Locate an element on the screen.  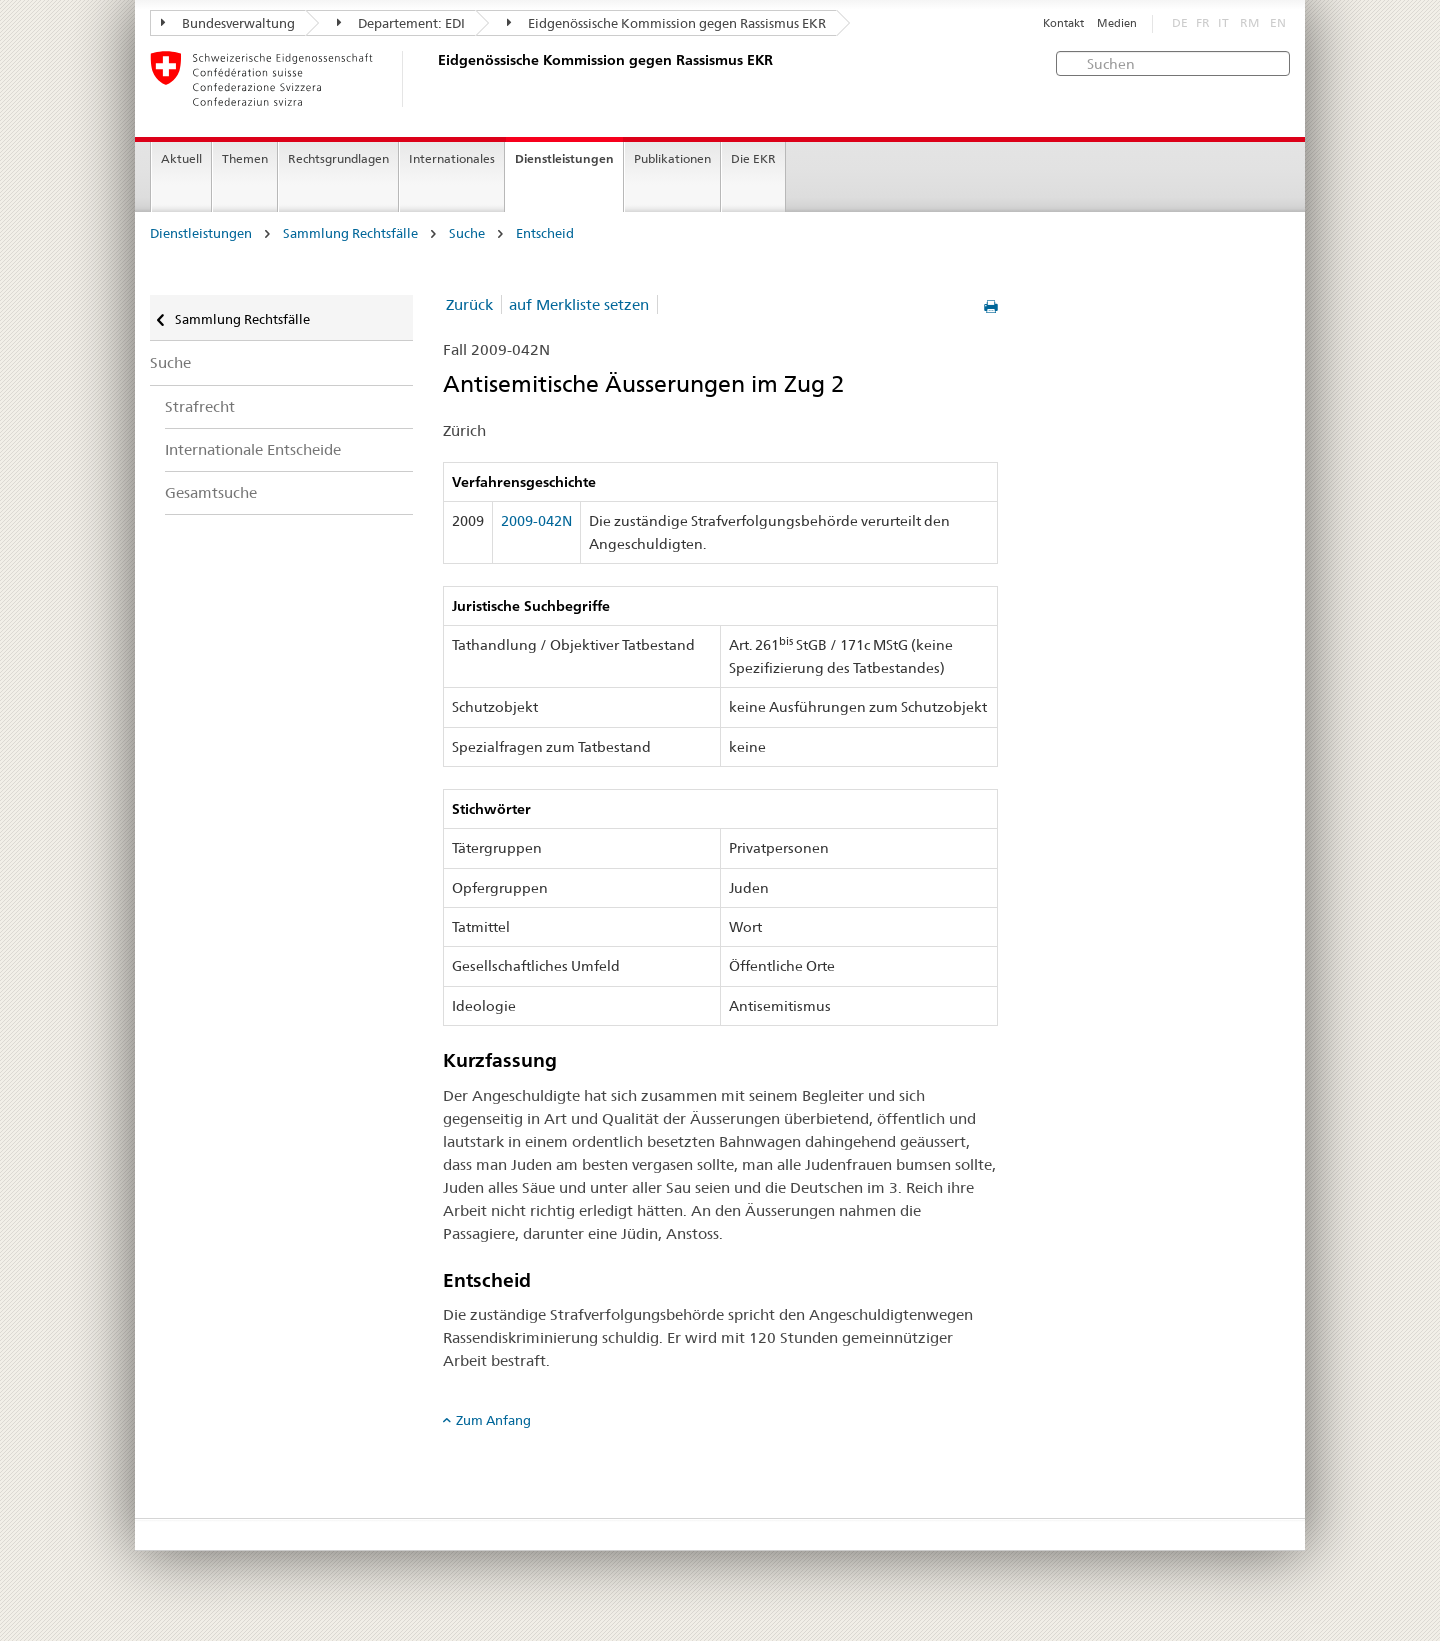
Die EKR is located at coordinates (753, 158).